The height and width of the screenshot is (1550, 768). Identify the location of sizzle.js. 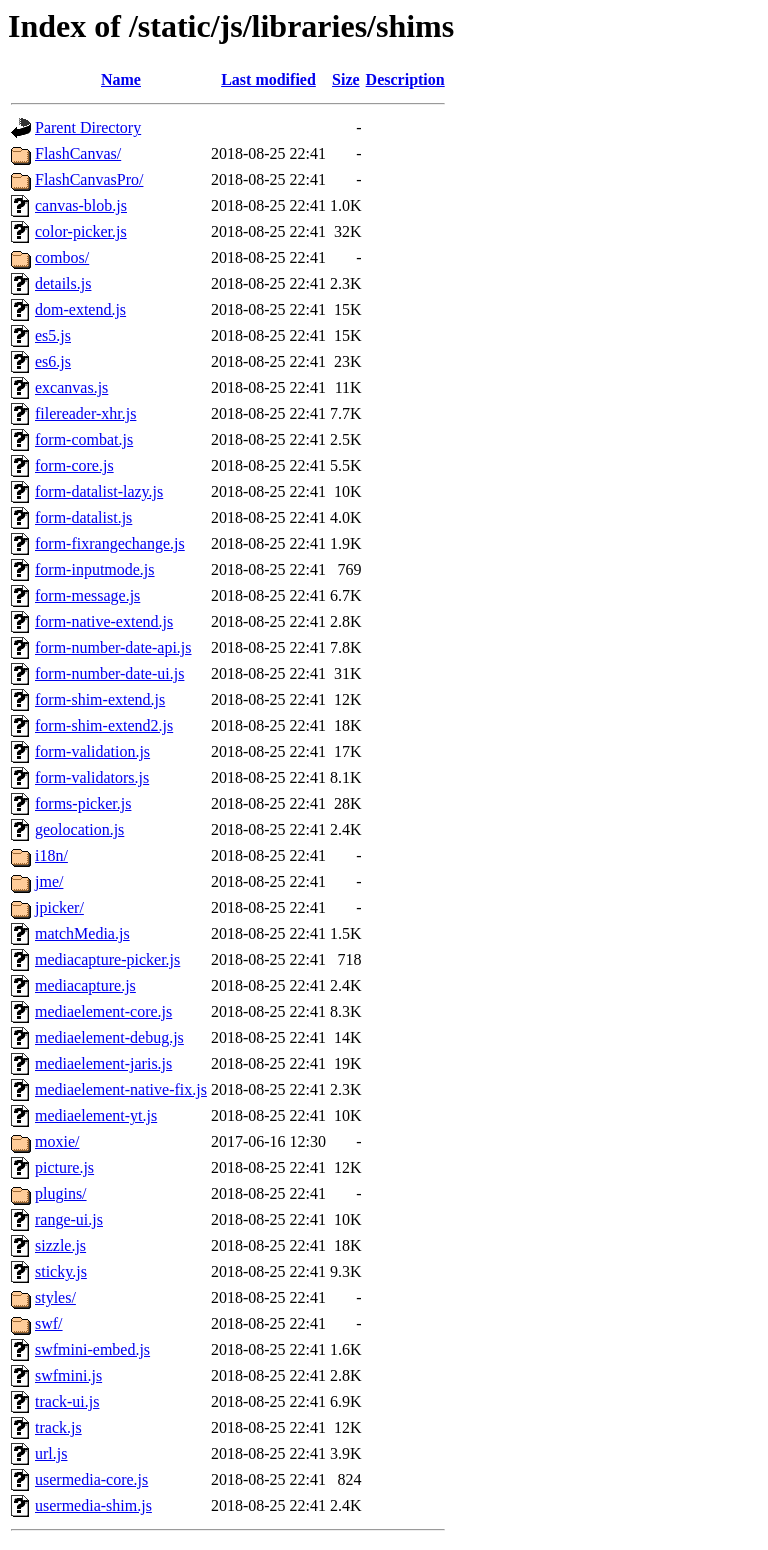
(60, 1245).